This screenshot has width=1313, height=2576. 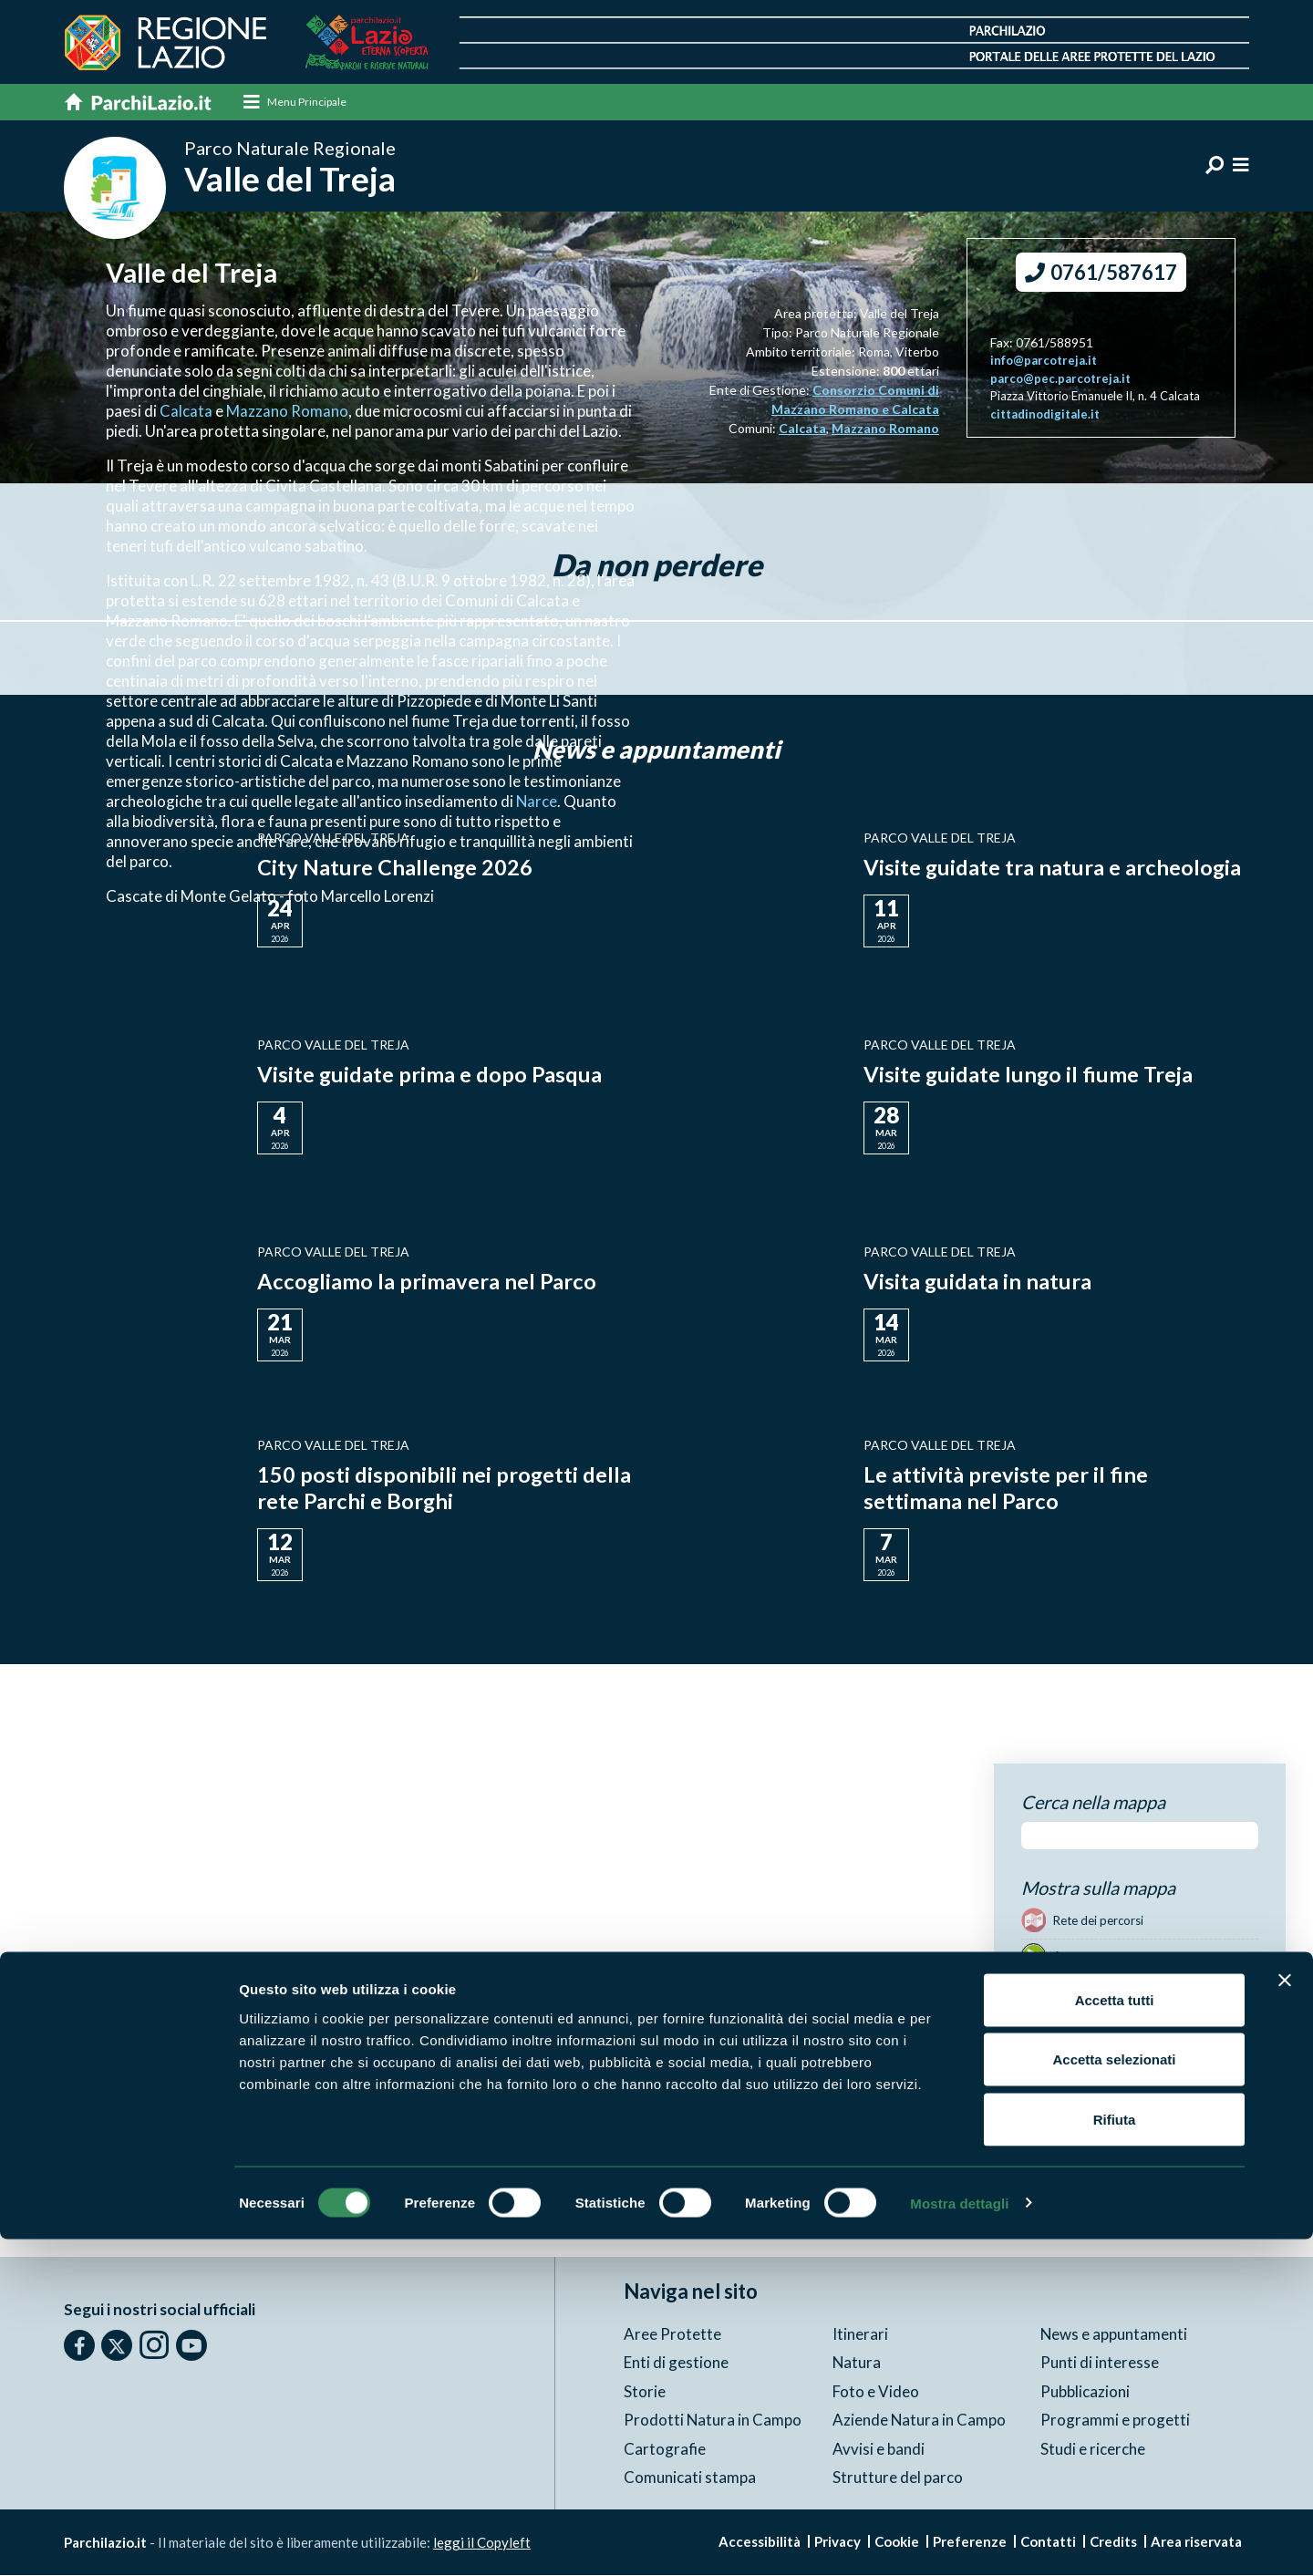 I want to click on [Chiudi banner], so click(x=1284, y=2317).